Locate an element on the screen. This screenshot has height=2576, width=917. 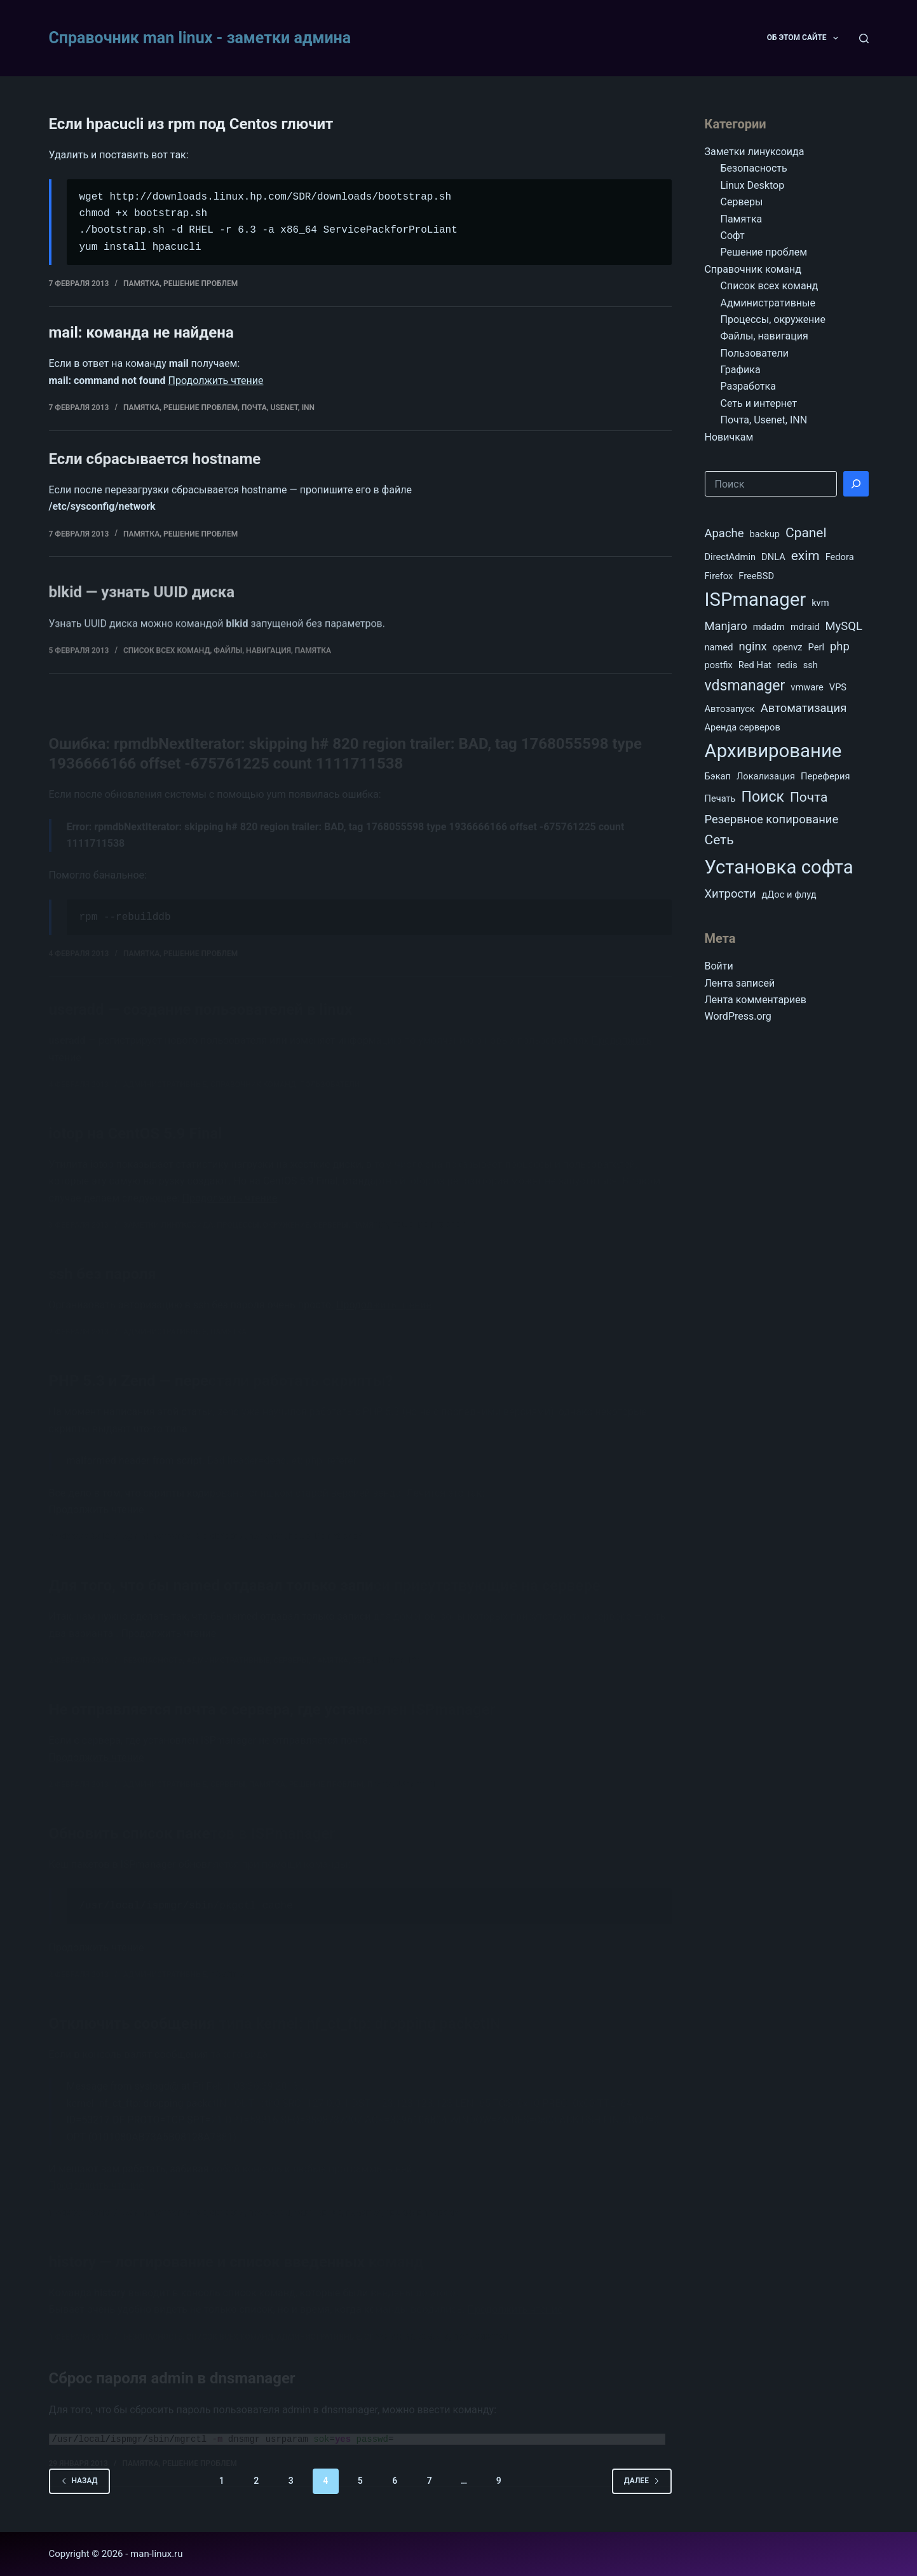
Лента записей is located at coordinates (740, 983).